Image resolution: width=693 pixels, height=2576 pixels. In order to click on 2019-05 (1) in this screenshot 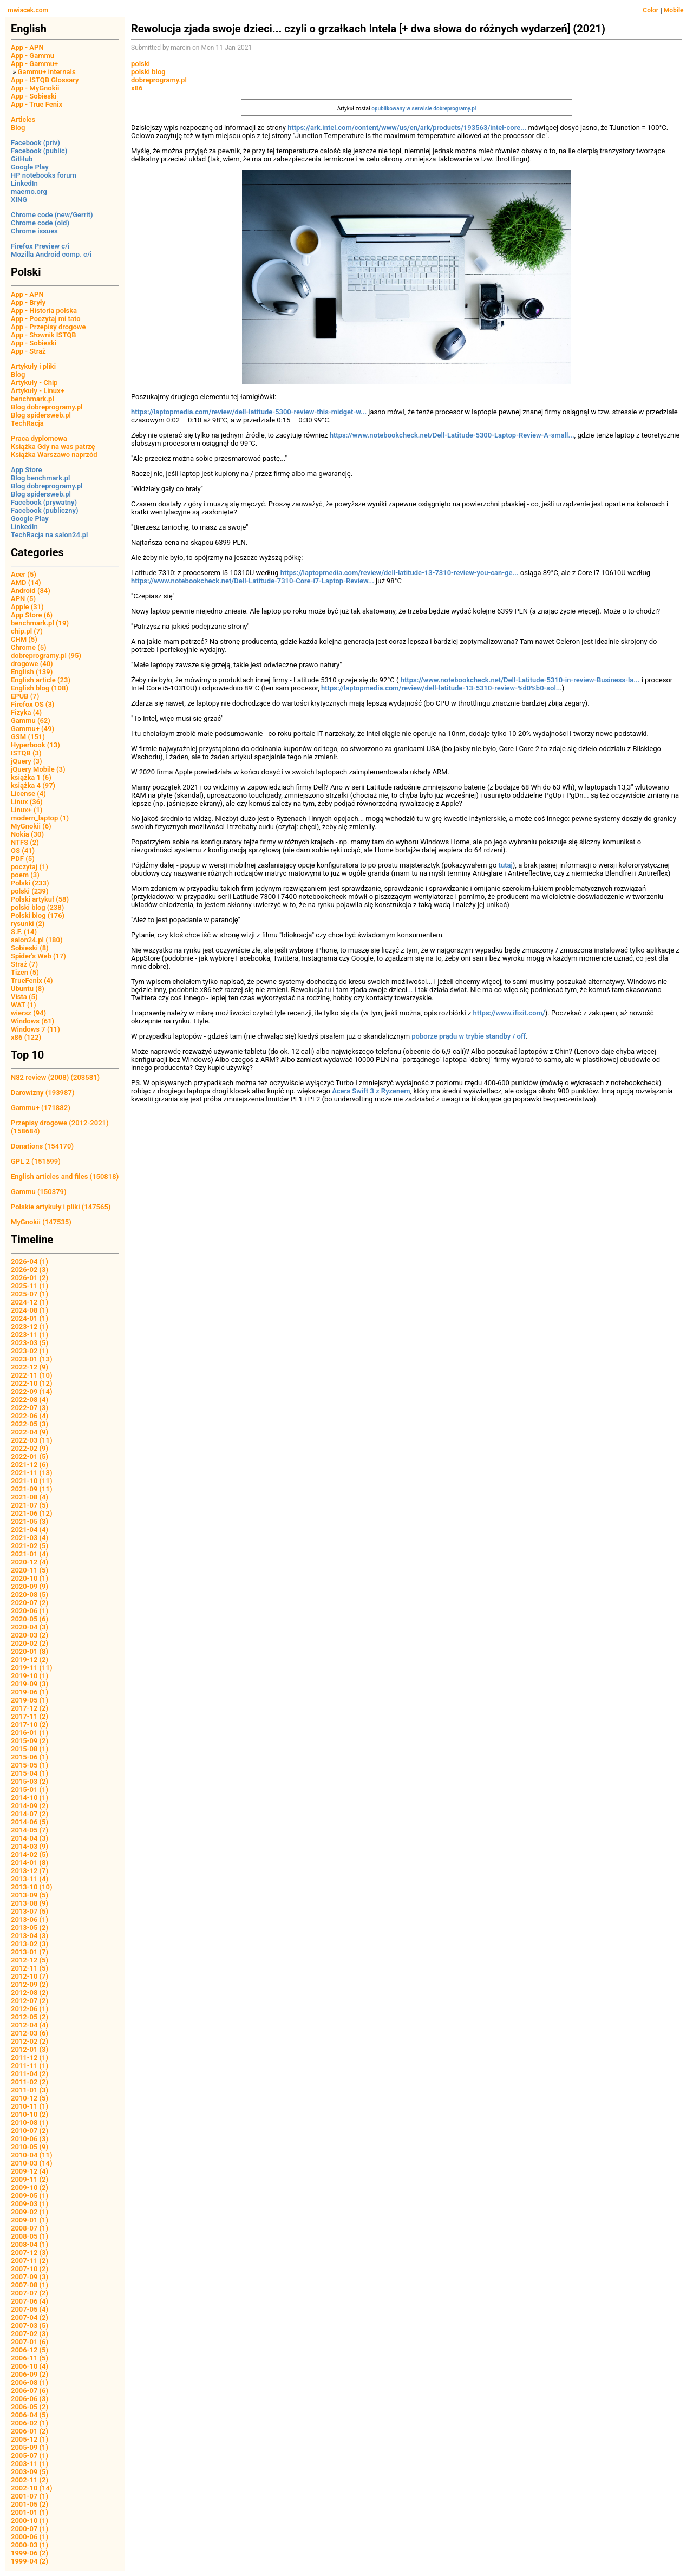, I will do `click(29, 1700)`.